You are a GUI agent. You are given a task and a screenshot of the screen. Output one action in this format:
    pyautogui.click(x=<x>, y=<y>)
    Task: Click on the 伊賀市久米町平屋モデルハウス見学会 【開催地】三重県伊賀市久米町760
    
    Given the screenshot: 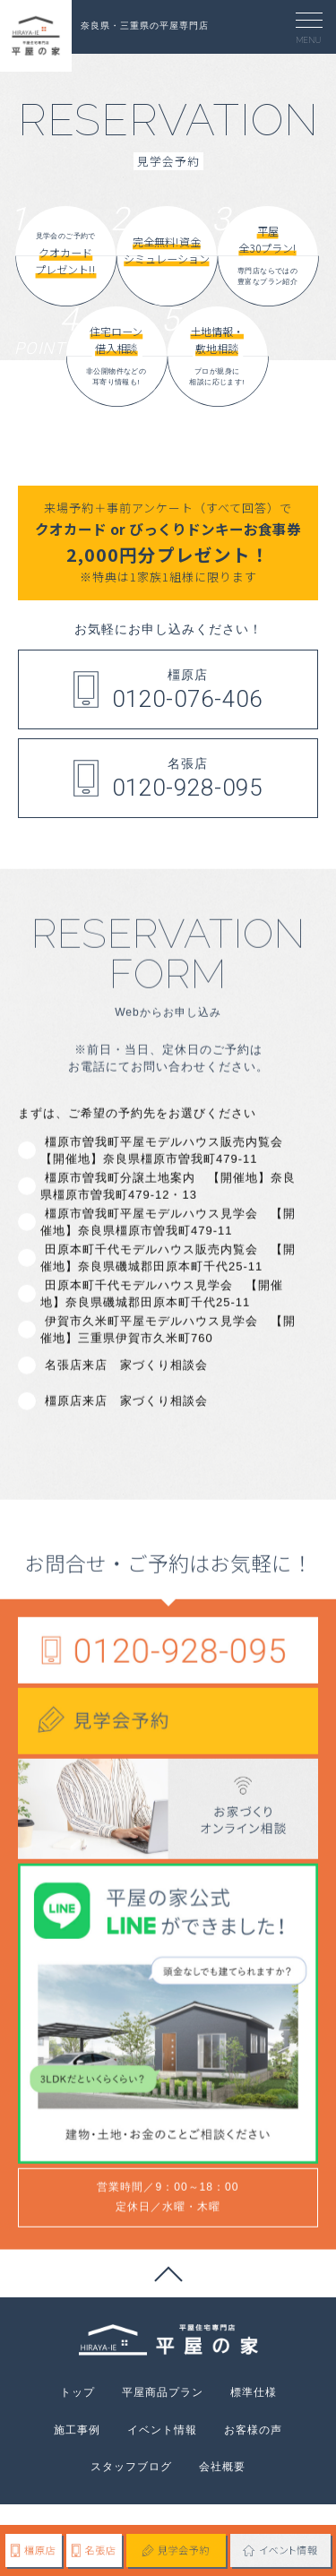 What is the action you would take?
    pyautogui.click(x=168, y=1393)
    